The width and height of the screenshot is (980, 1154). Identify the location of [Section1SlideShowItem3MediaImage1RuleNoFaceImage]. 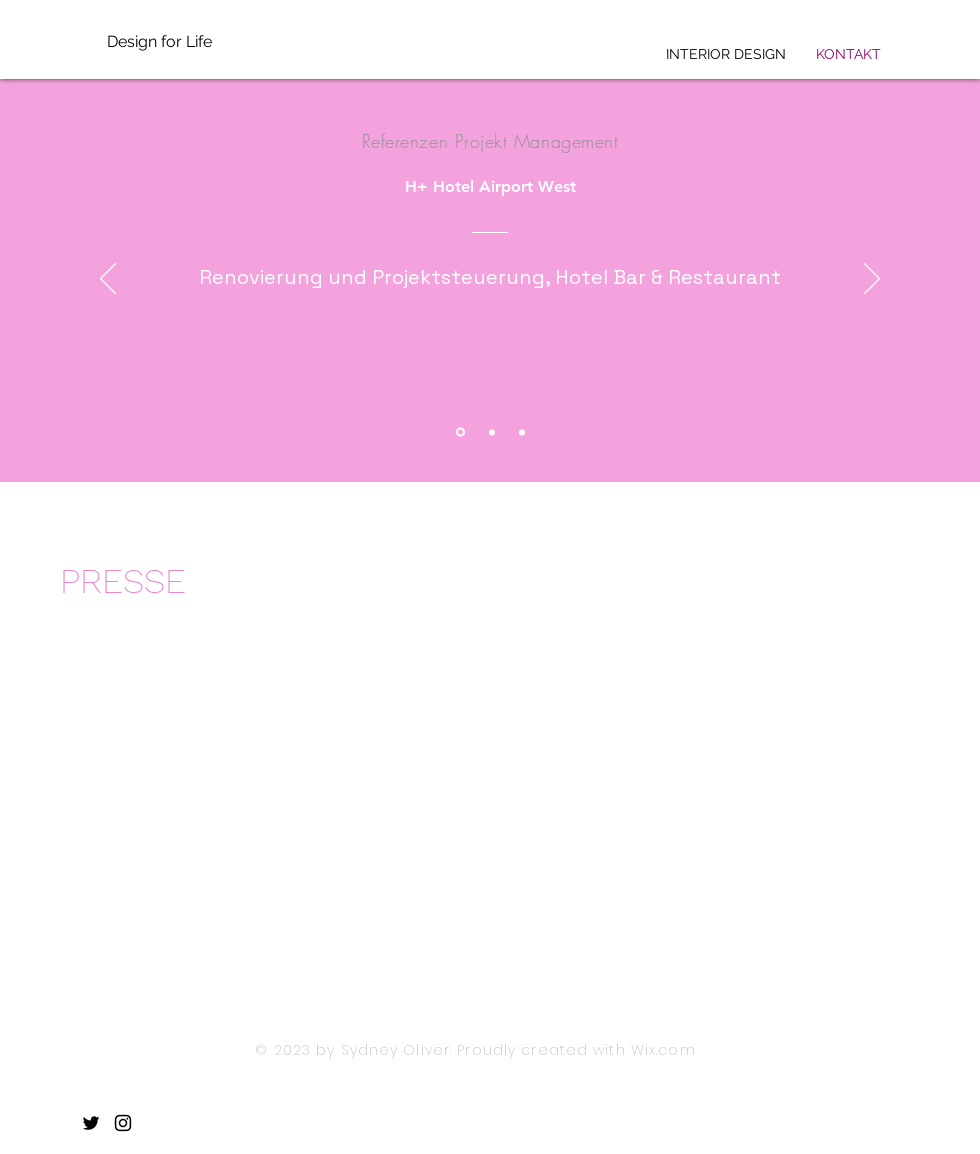
(522, 432).